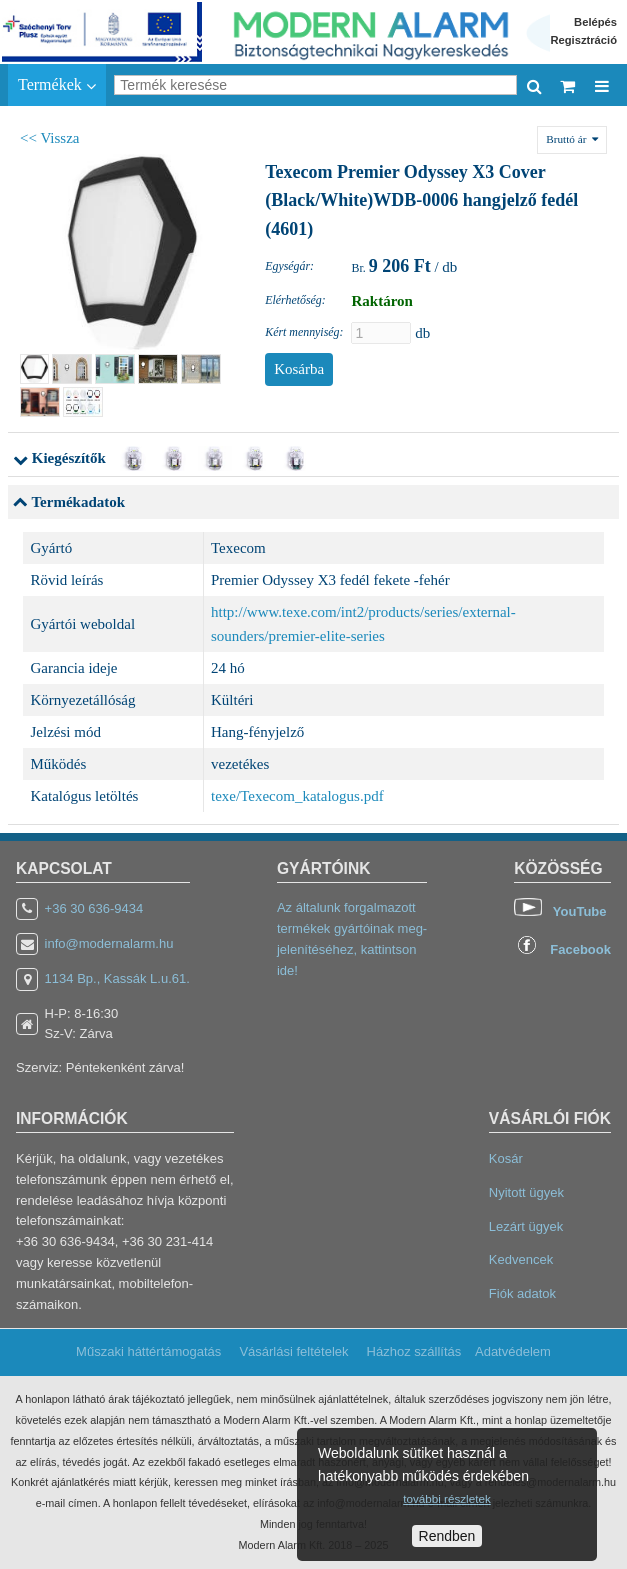  I want to click on texe/Texecom_katalogus.pdf, so click(297, 796).